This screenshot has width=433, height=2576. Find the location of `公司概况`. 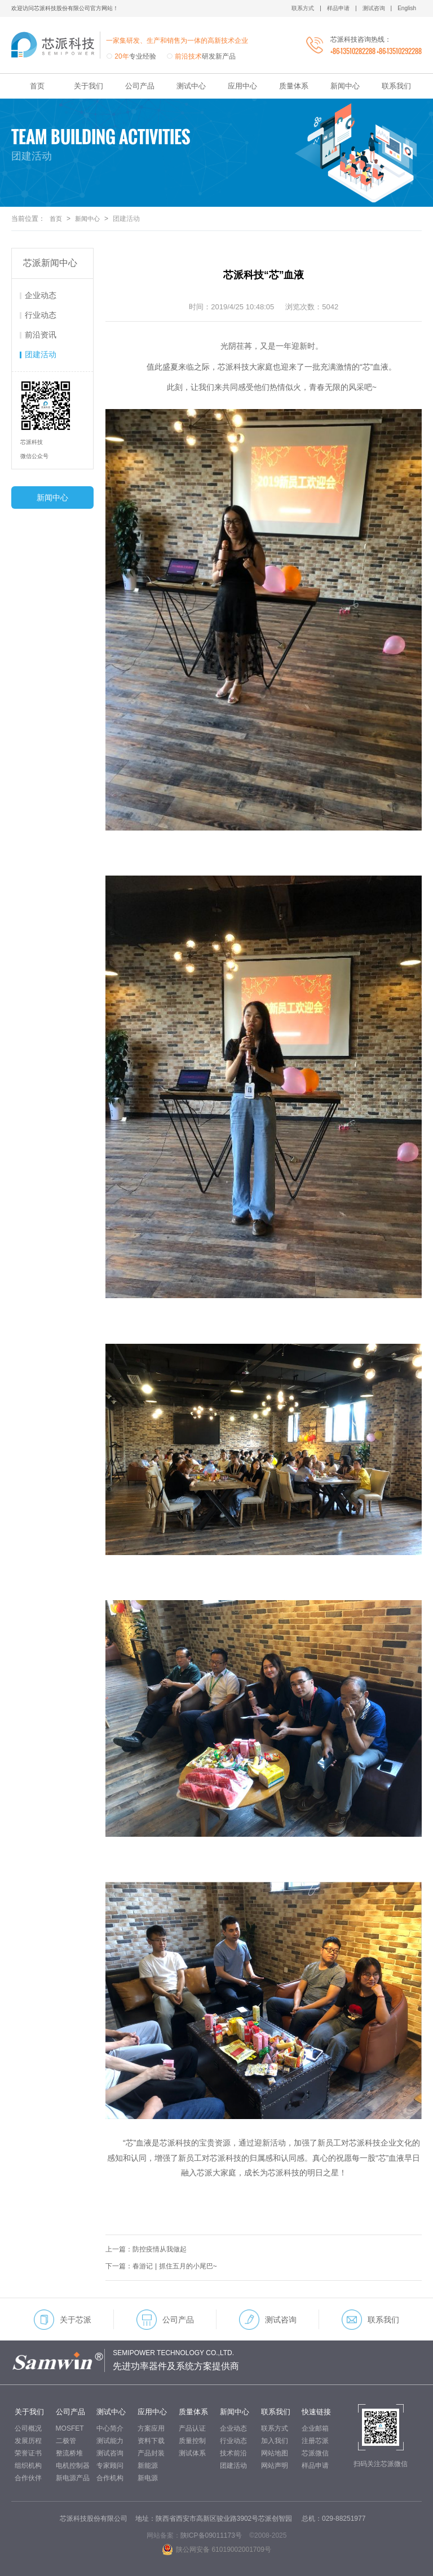

公司概况 is located at coordinates (28, 2428).